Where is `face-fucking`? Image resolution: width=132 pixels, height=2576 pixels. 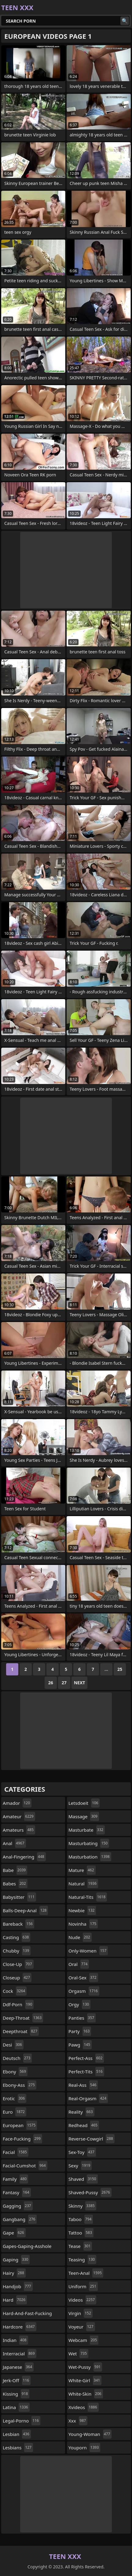
face-fucking is located at coordinates (22, 2138).